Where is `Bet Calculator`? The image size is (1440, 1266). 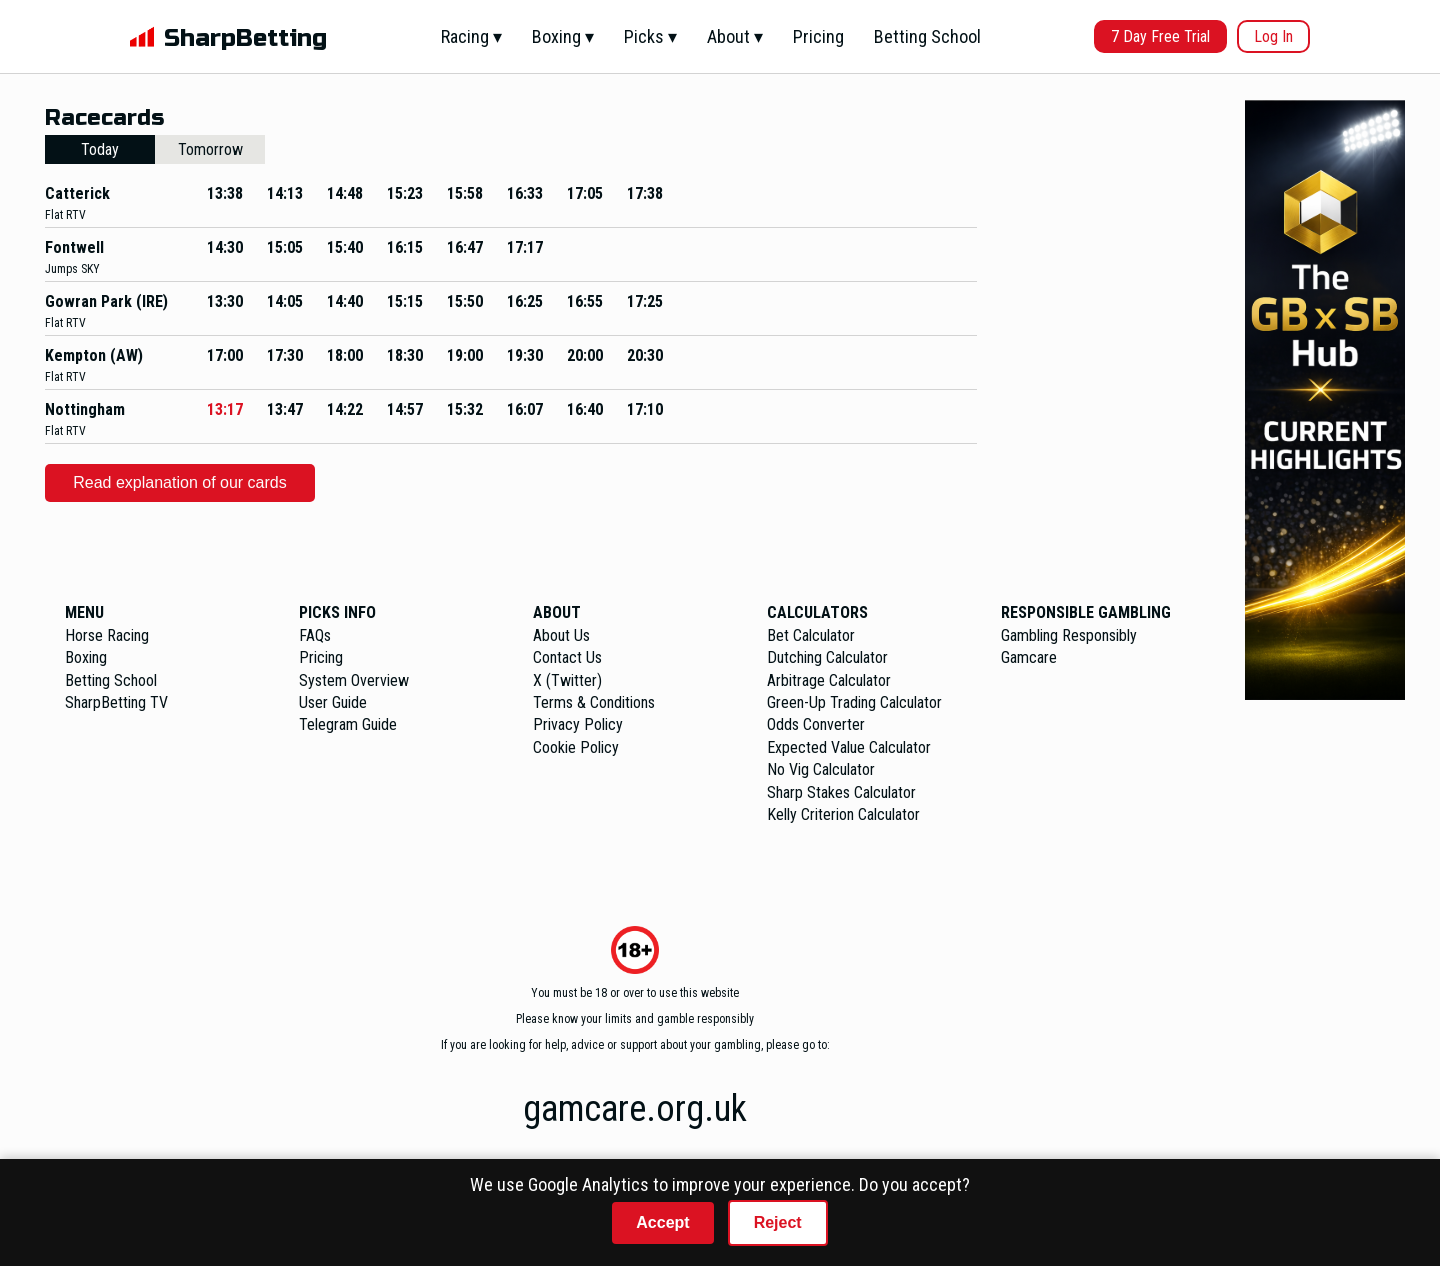
Bet Calculator is located at coordinates (811, 635).